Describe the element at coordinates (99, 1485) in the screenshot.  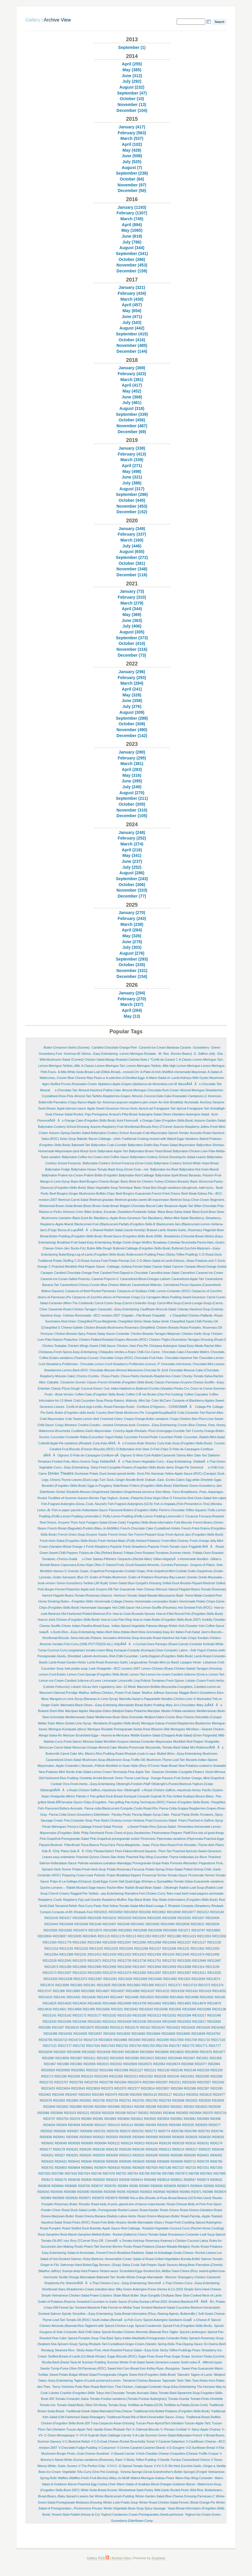
I see `Eggs-in-Purgatory` at that location.